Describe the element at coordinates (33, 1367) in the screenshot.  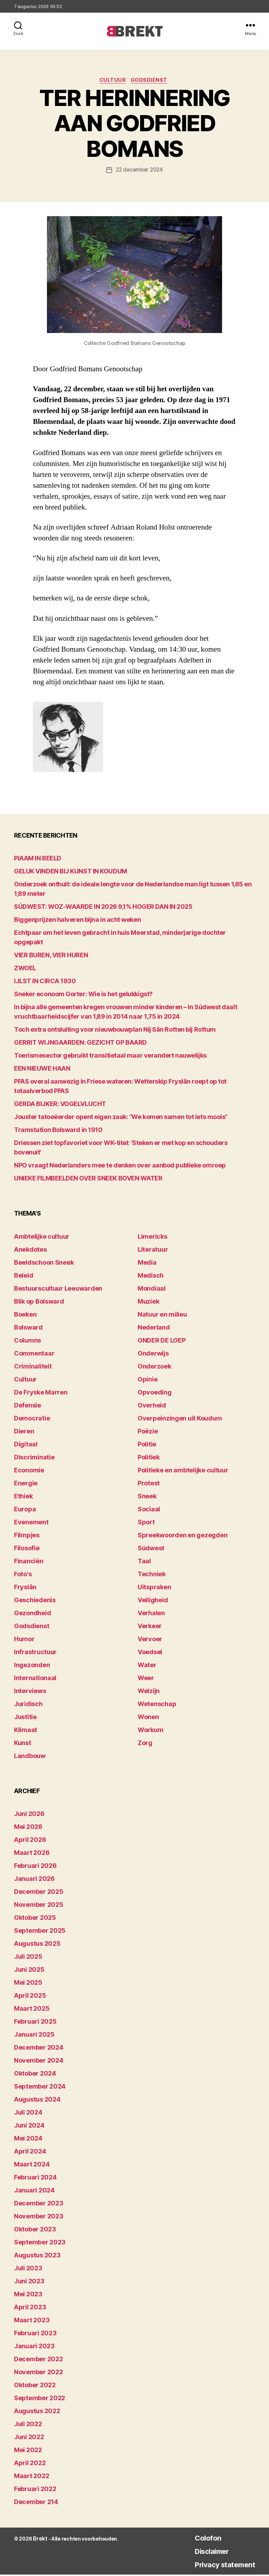
I see `Criminaliteit` at that location.